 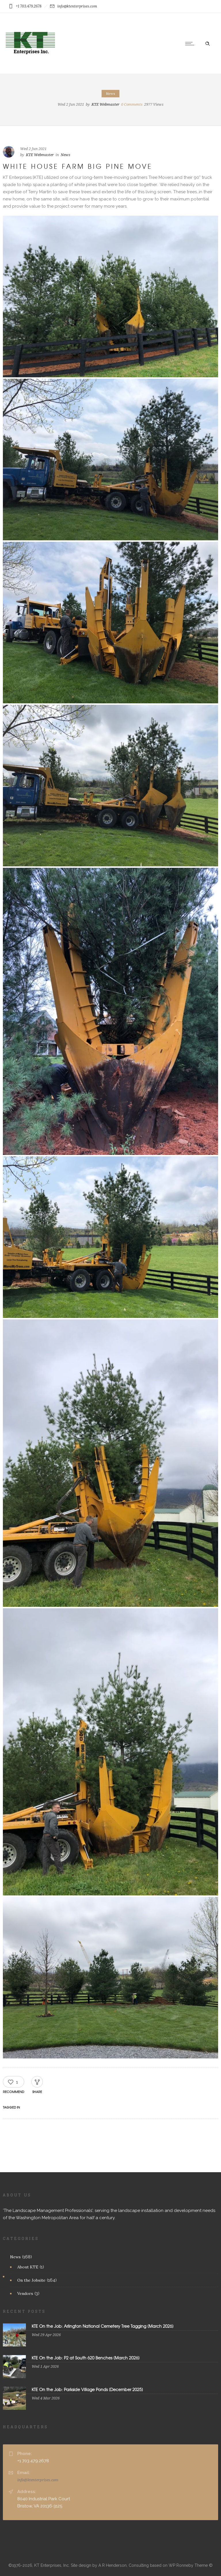 I want to click on On the Jobsite, so click(x=31, y=2280).